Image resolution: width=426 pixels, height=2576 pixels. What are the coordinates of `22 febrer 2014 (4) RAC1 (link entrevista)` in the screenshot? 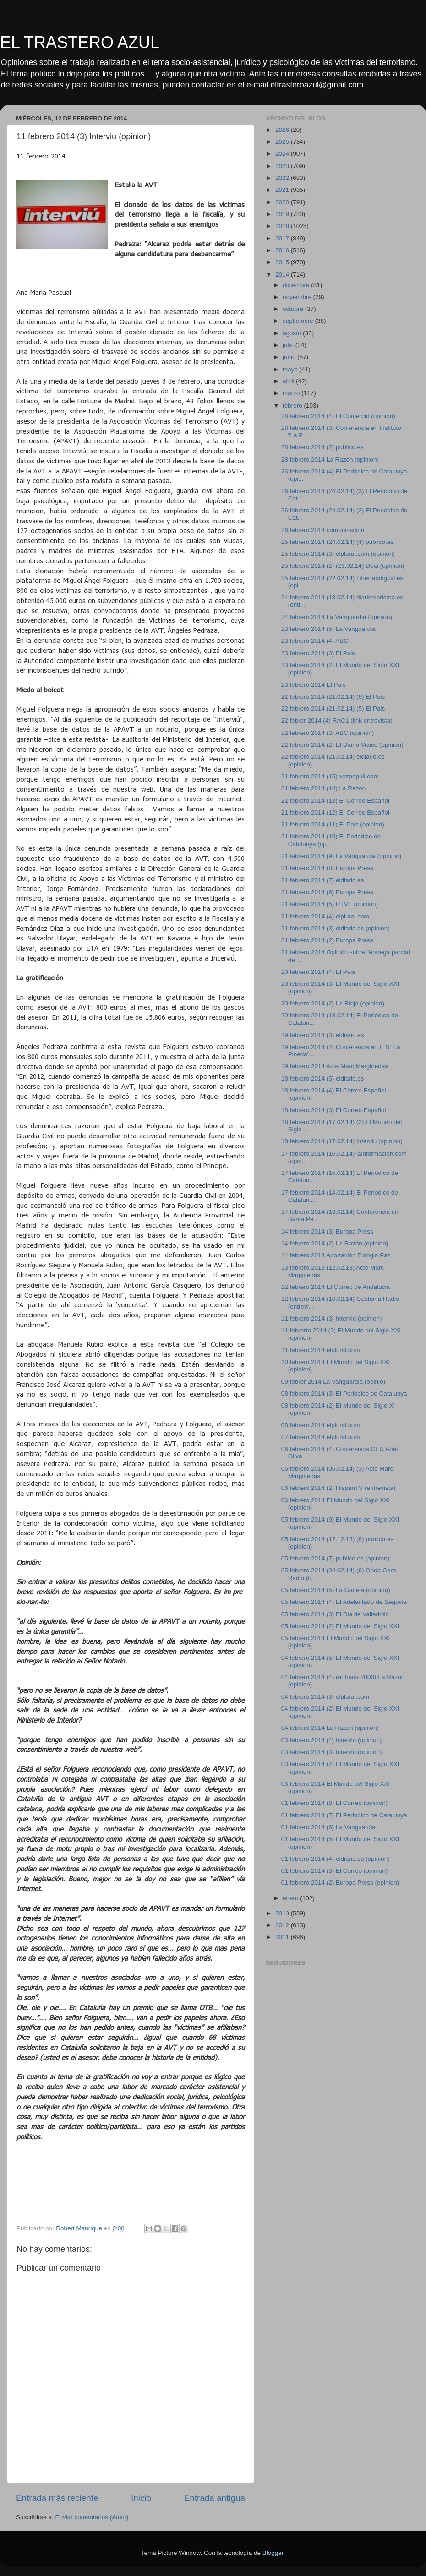 It's located at (337, 720).